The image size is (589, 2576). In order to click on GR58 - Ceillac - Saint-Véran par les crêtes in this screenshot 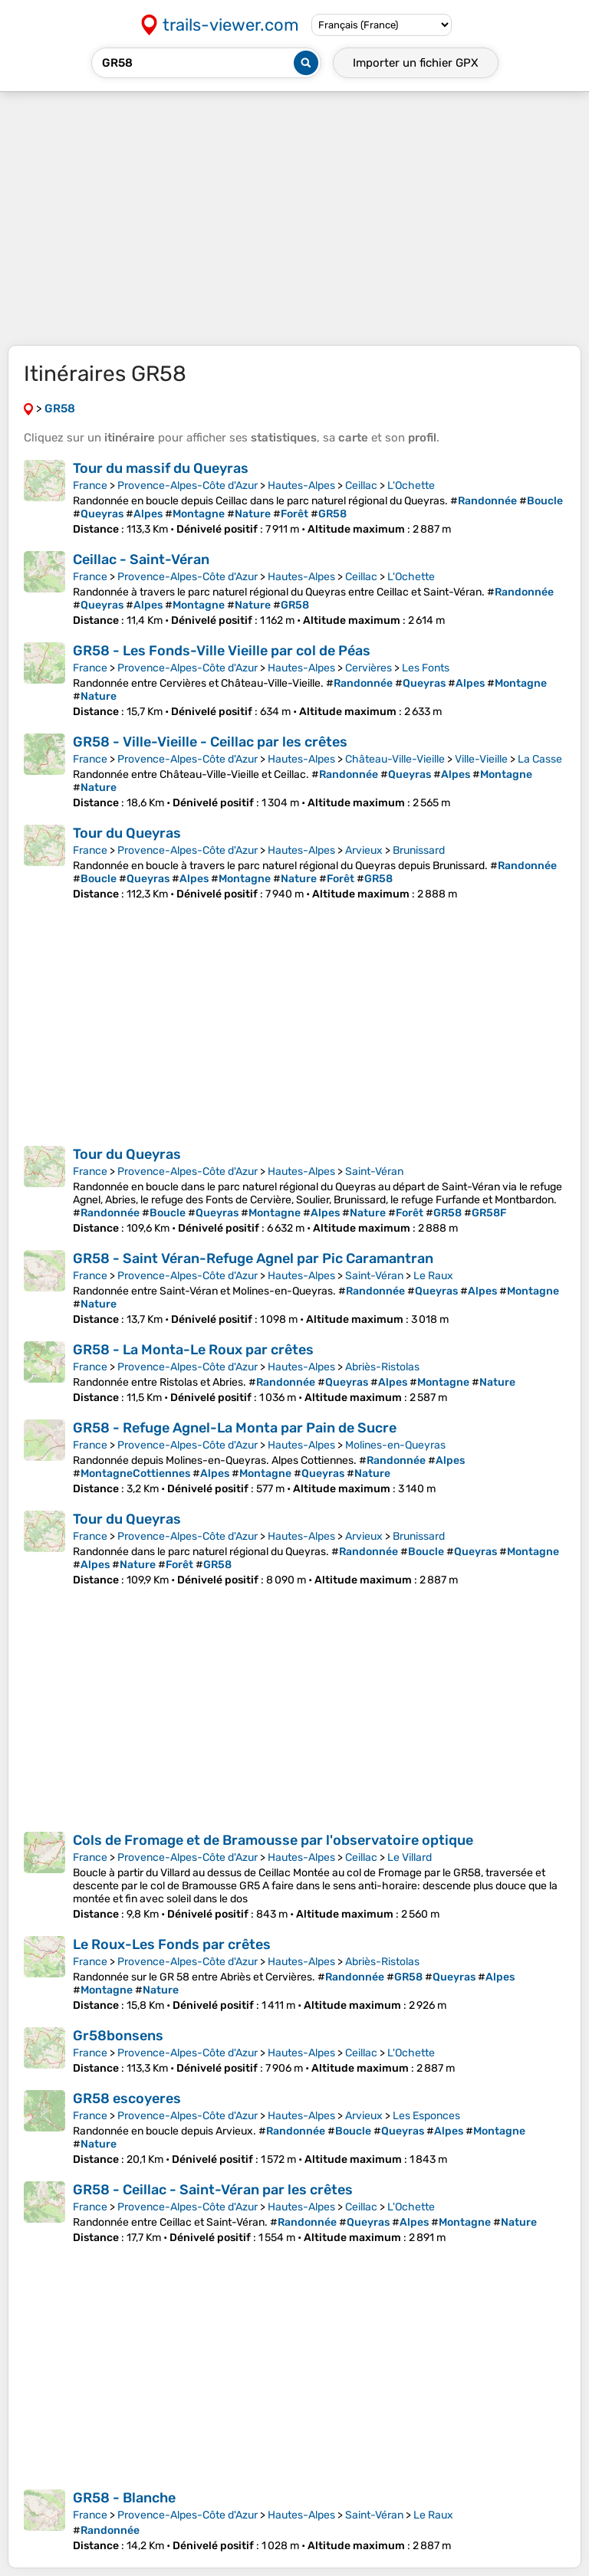, I will do `click(213, 2189)`.